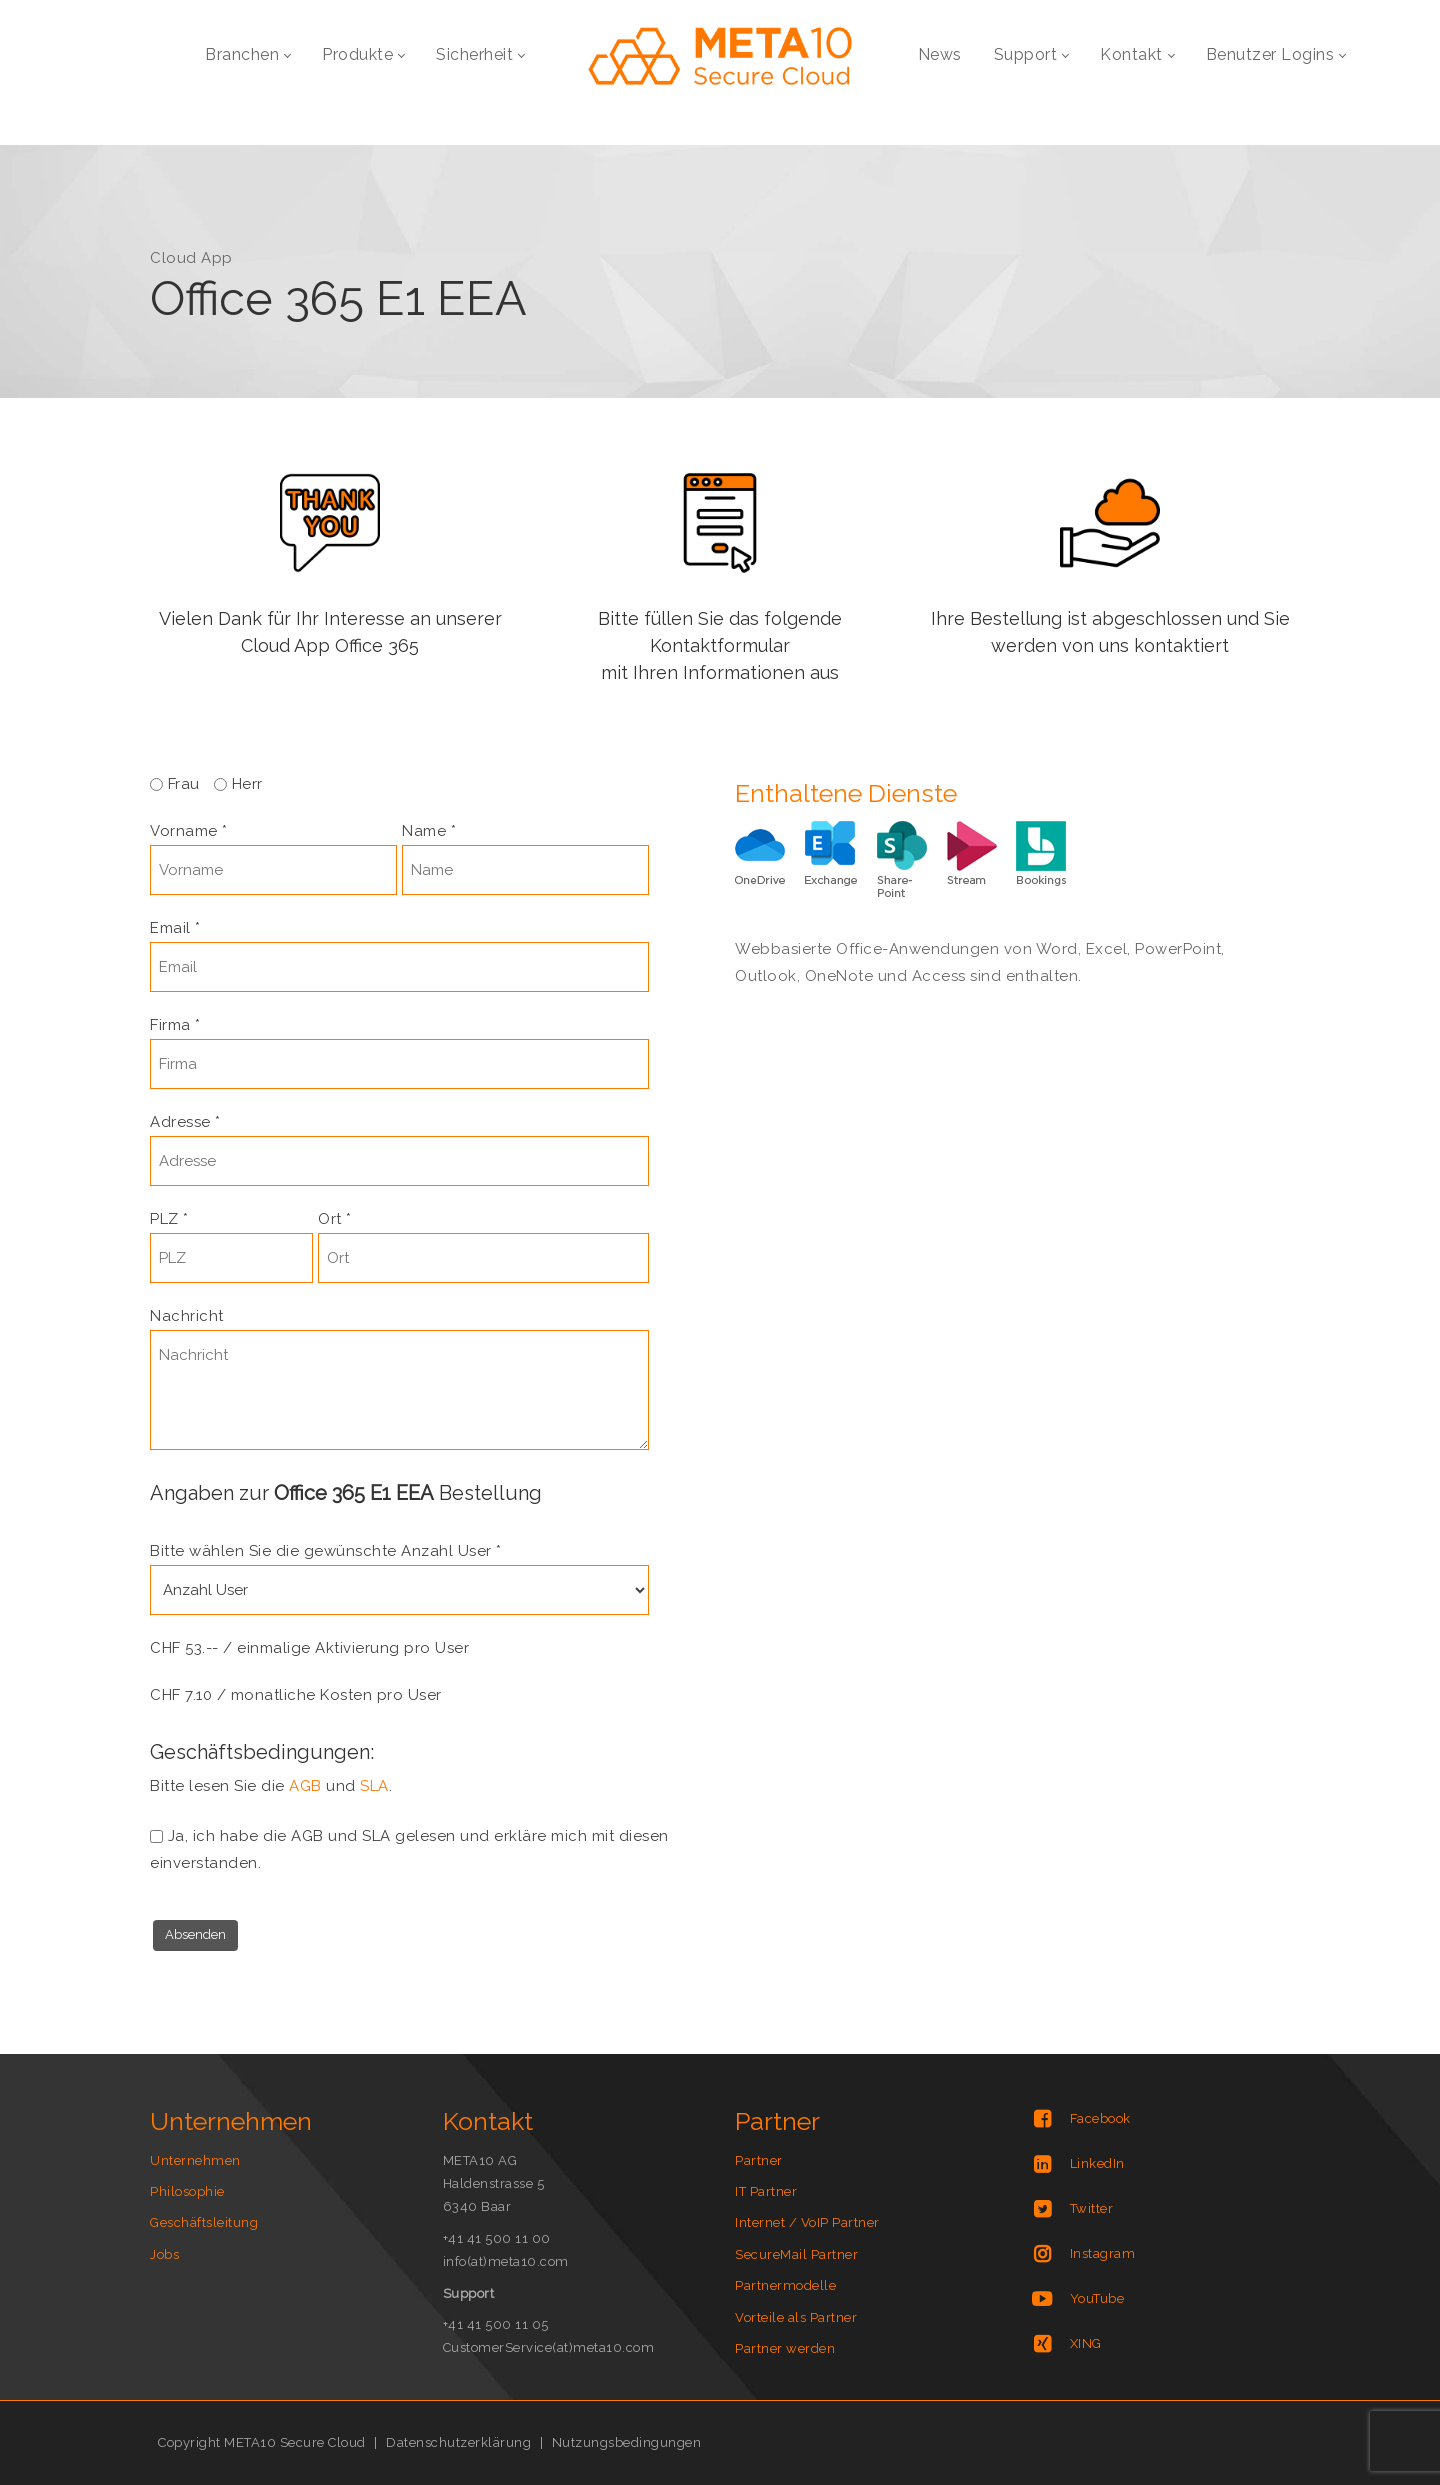  Describe the element at coordinates (305, 1786) in the screenshot. I see `AGB` at that location.